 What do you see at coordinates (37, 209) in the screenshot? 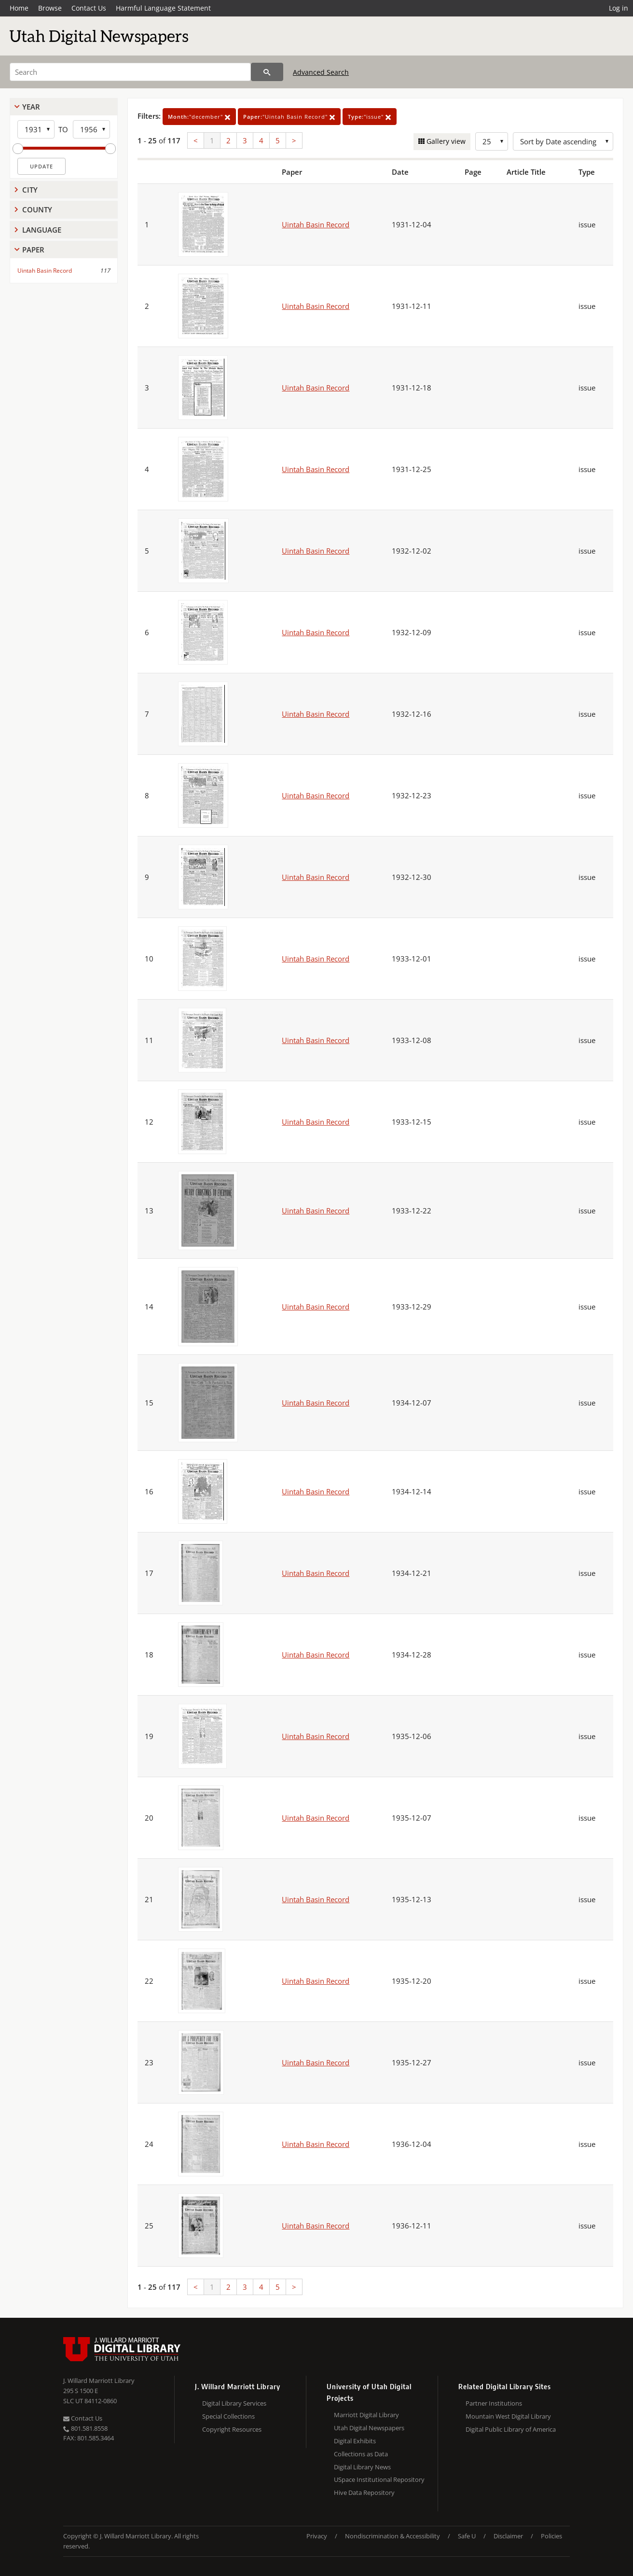
I see `County` at bounding box center [37, 209].